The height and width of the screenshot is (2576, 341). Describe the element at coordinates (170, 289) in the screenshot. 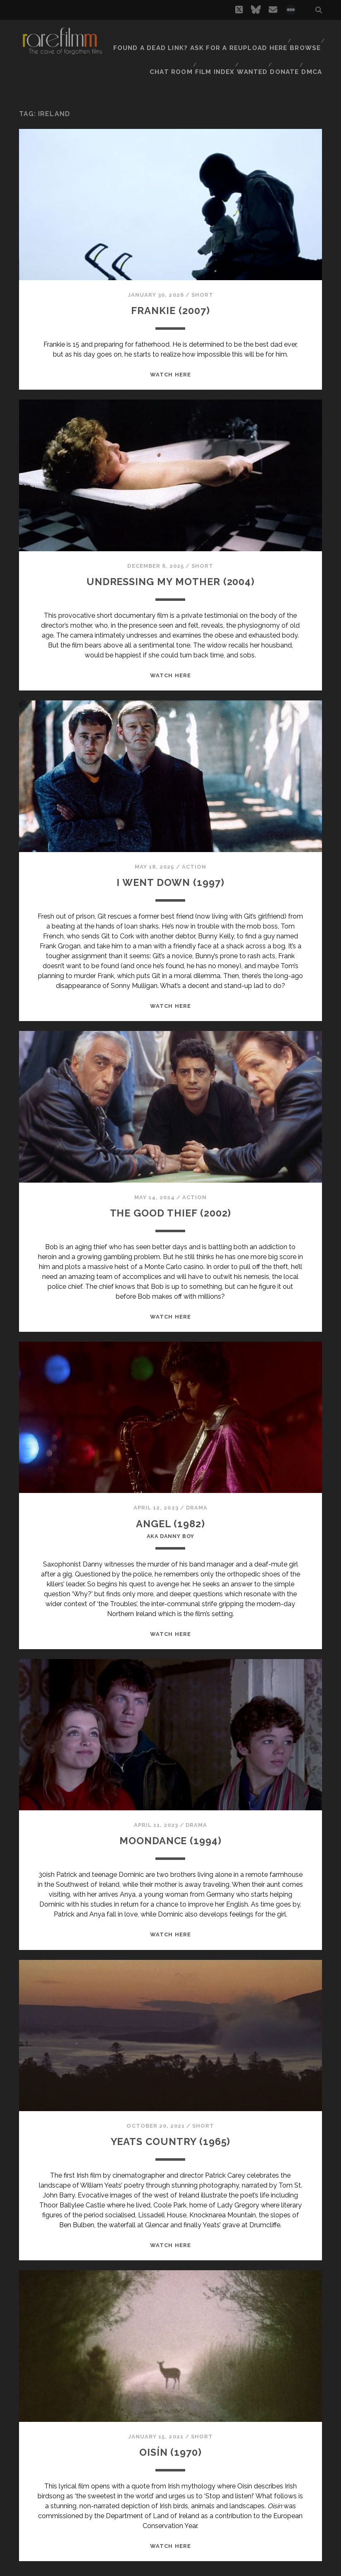

I see `FRANKIE (2007)` at that location.